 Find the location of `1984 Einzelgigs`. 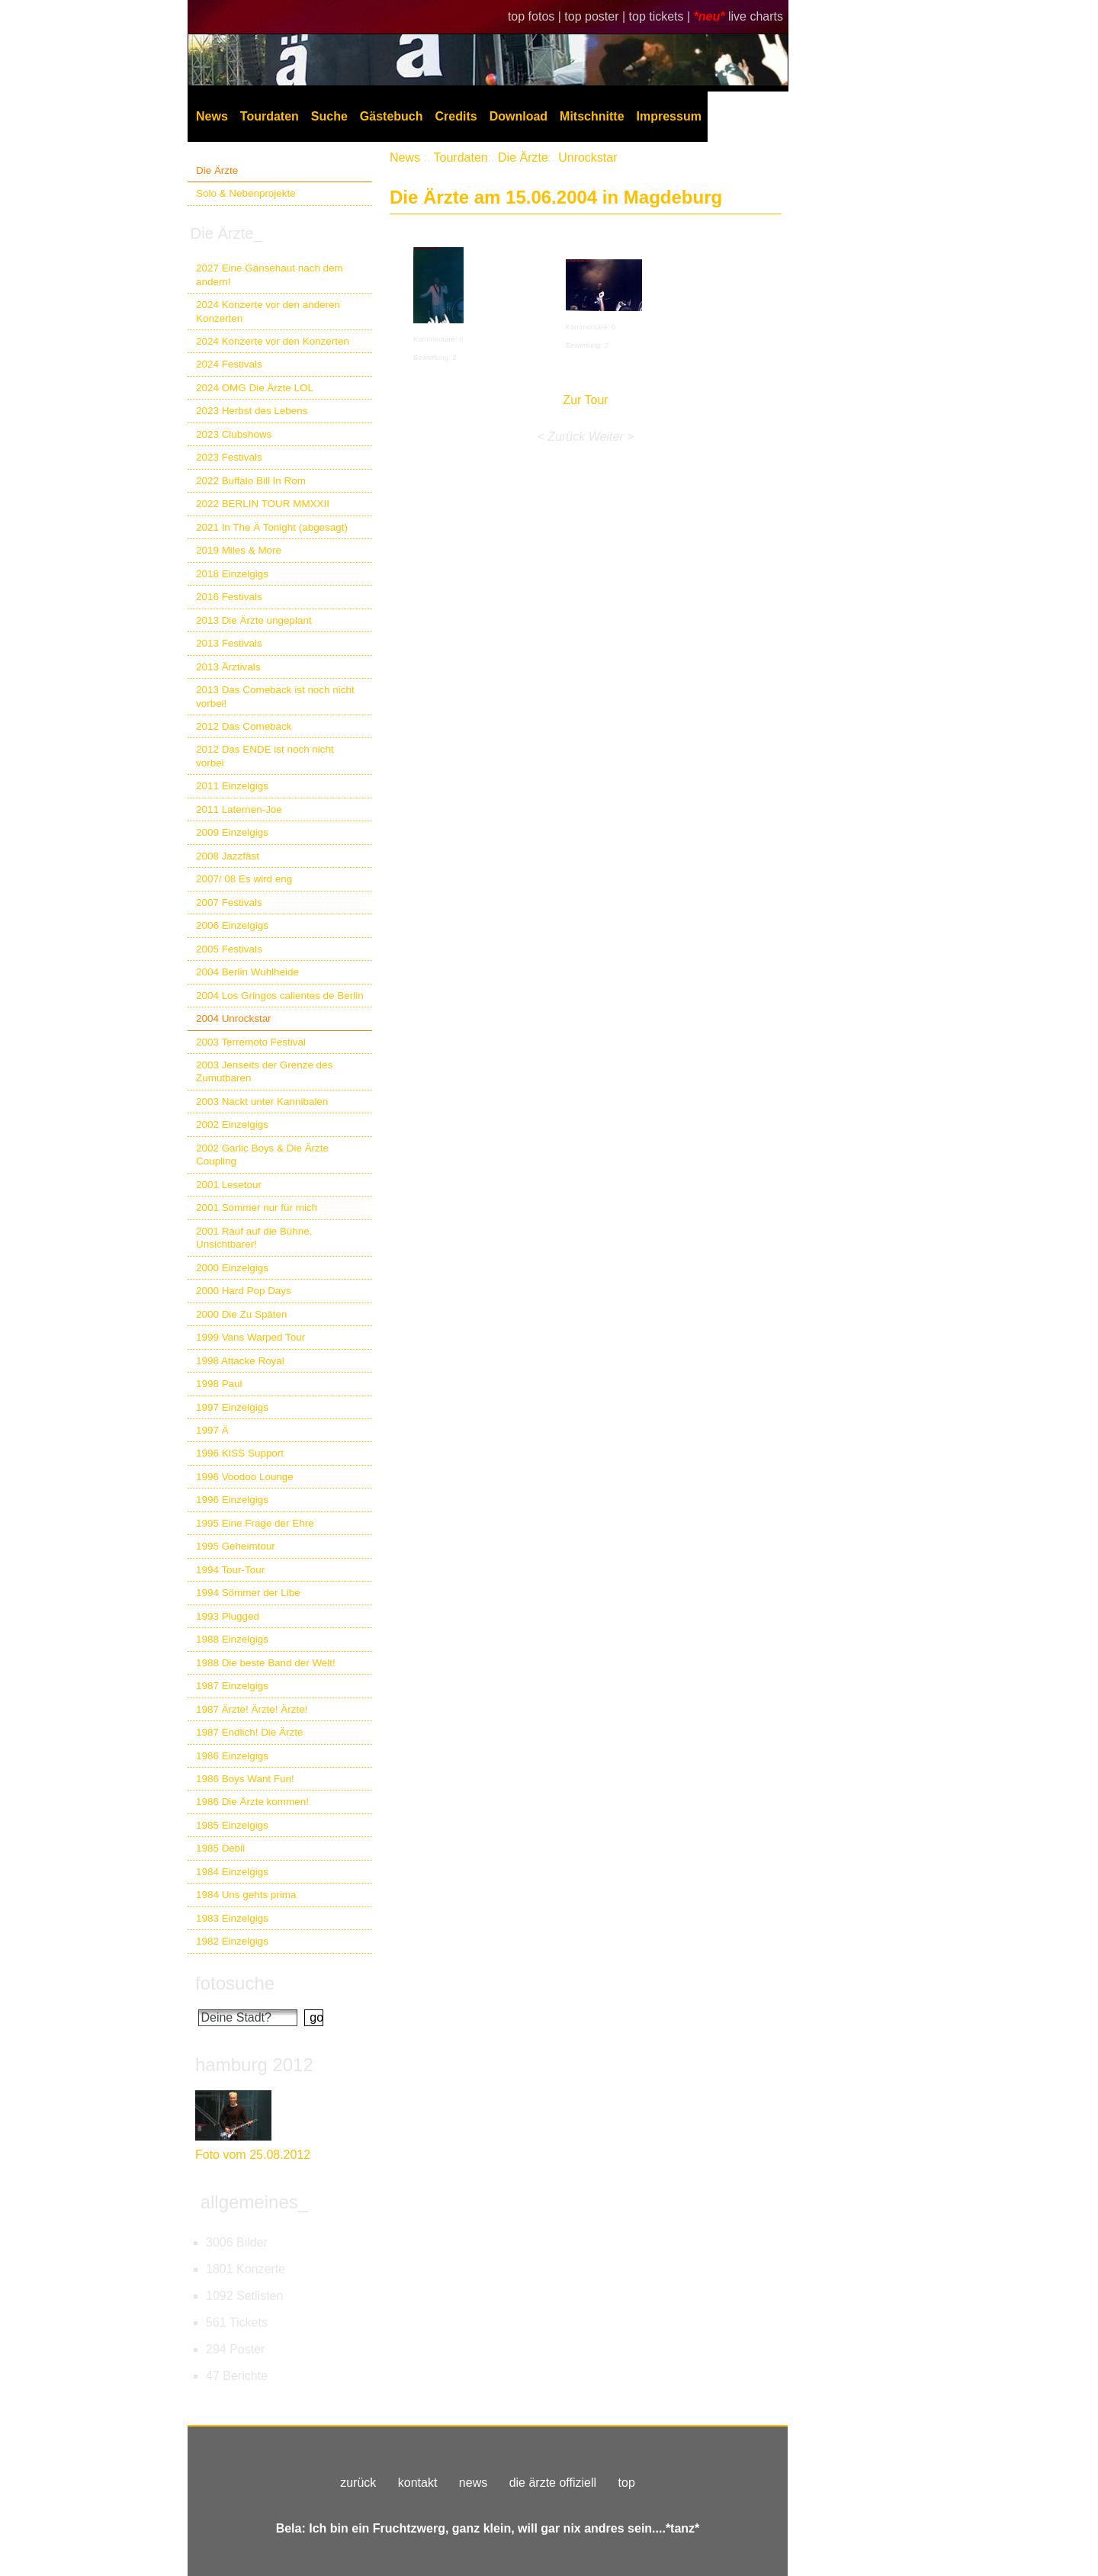

1984 Einzelgigs is located at coordinates (232, 1871).